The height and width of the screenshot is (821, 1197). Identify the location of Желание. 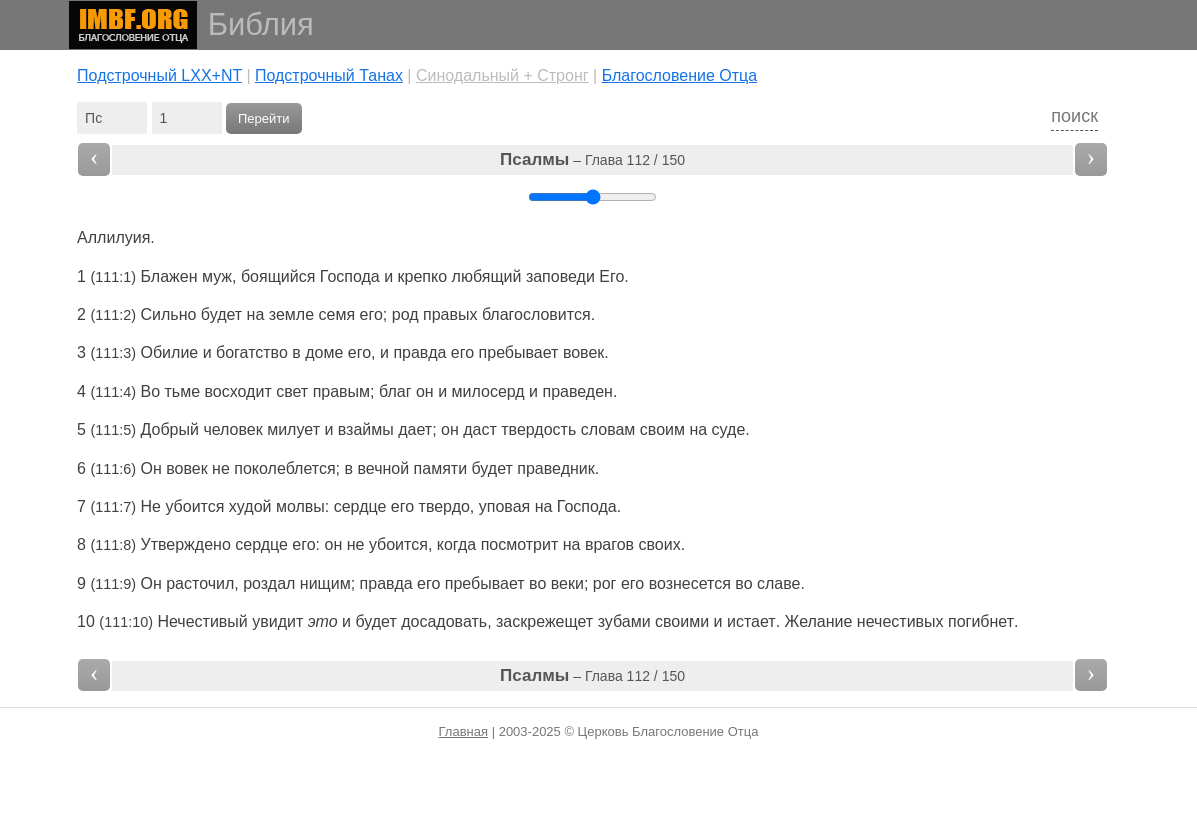
(819, 621).